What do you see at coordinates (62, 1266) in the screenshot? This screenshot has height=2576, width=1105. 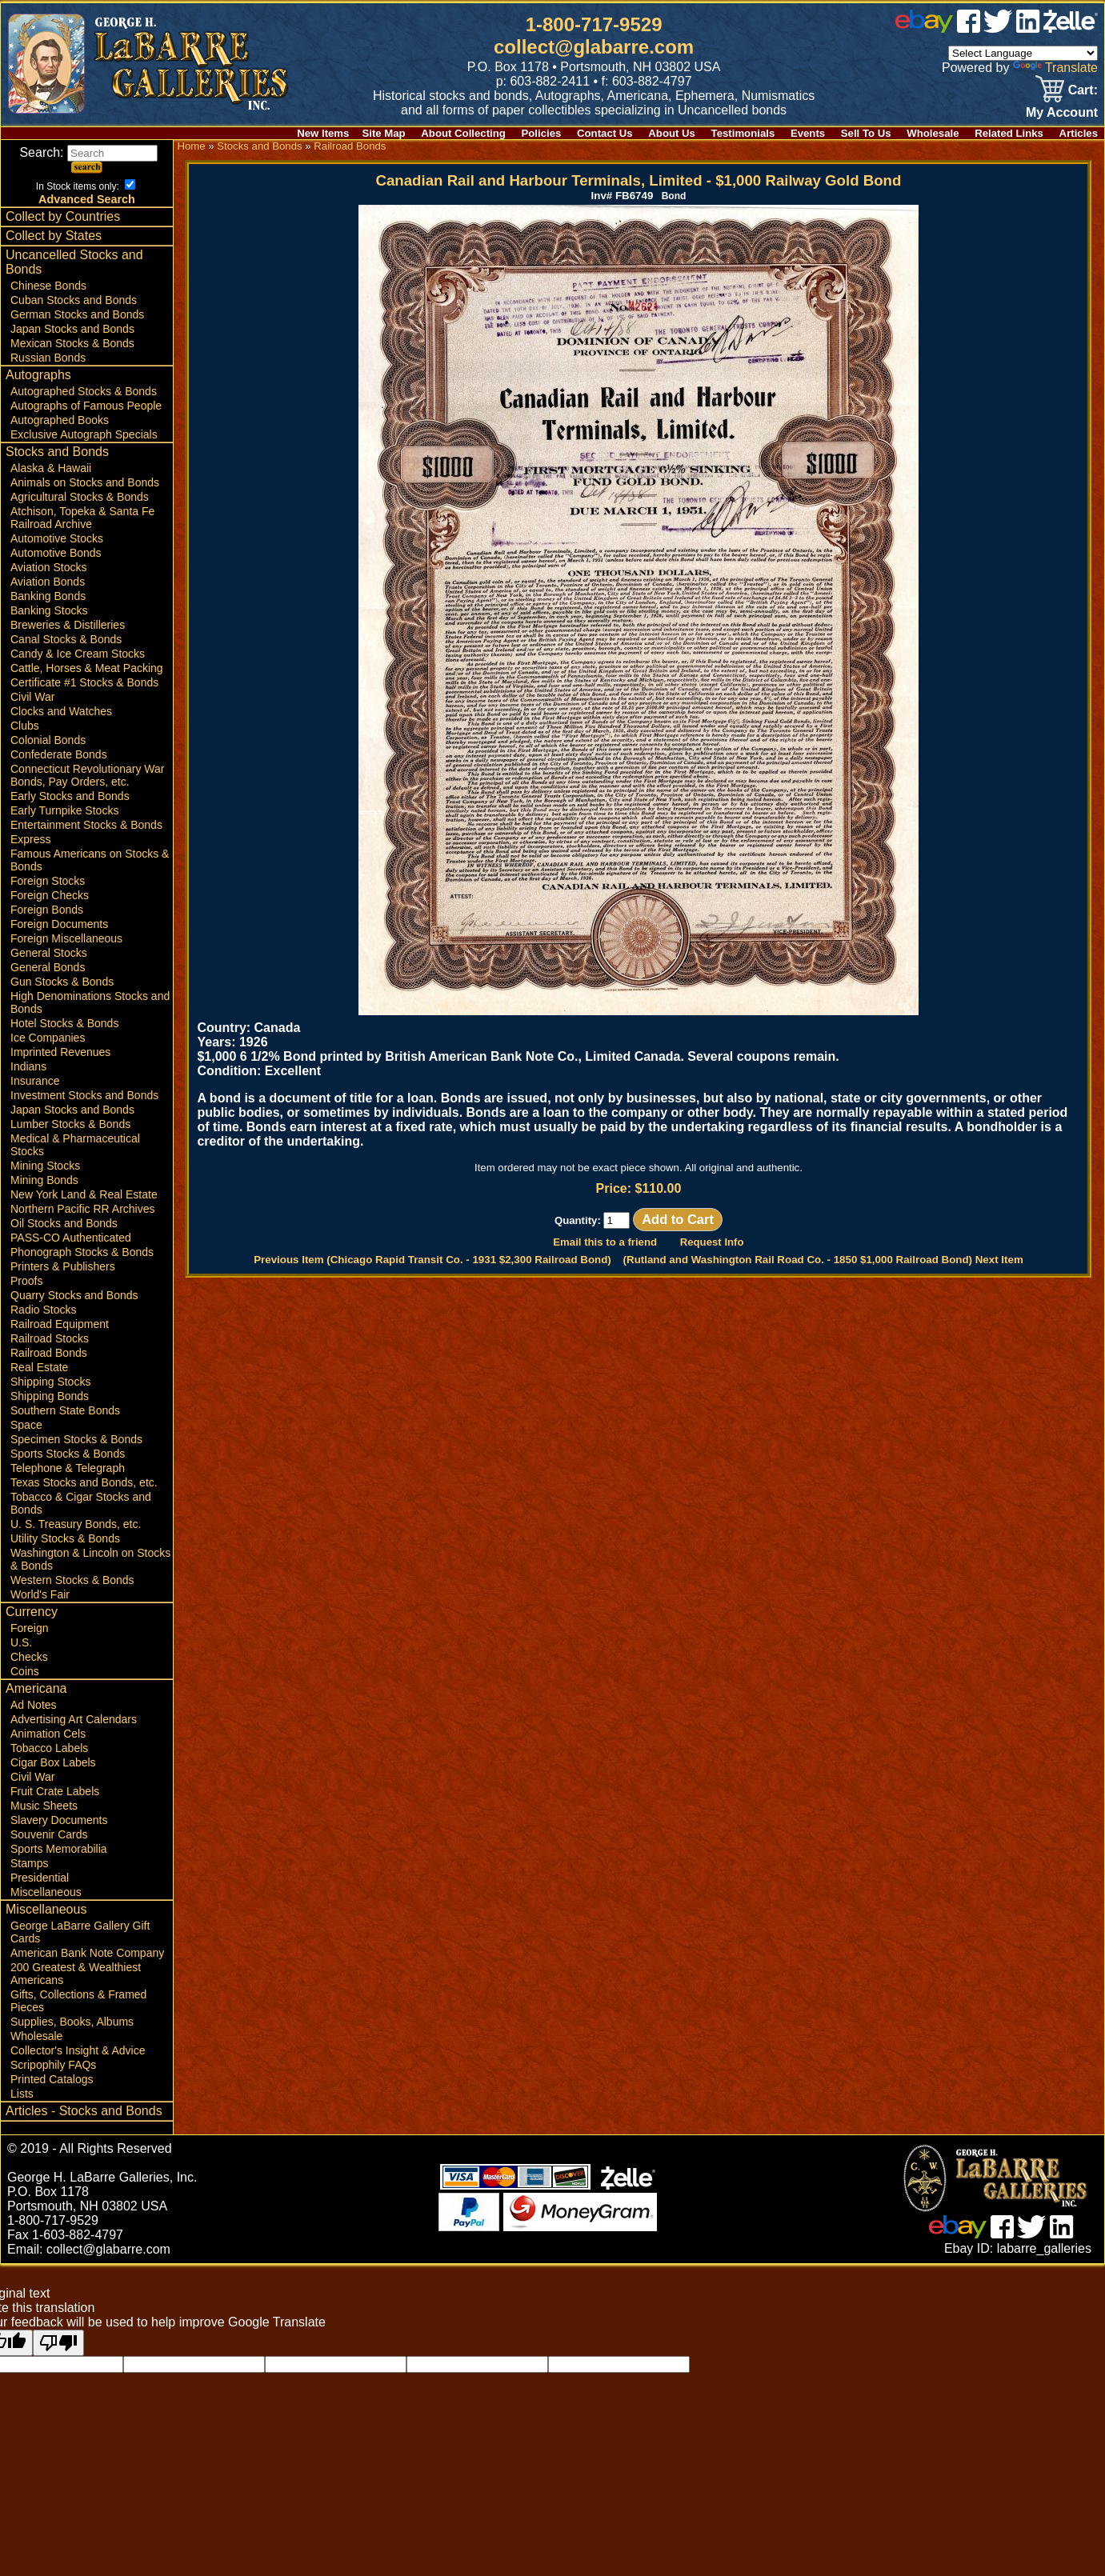 I see `Printers & Publishers` at bounding box center [62, 1266].